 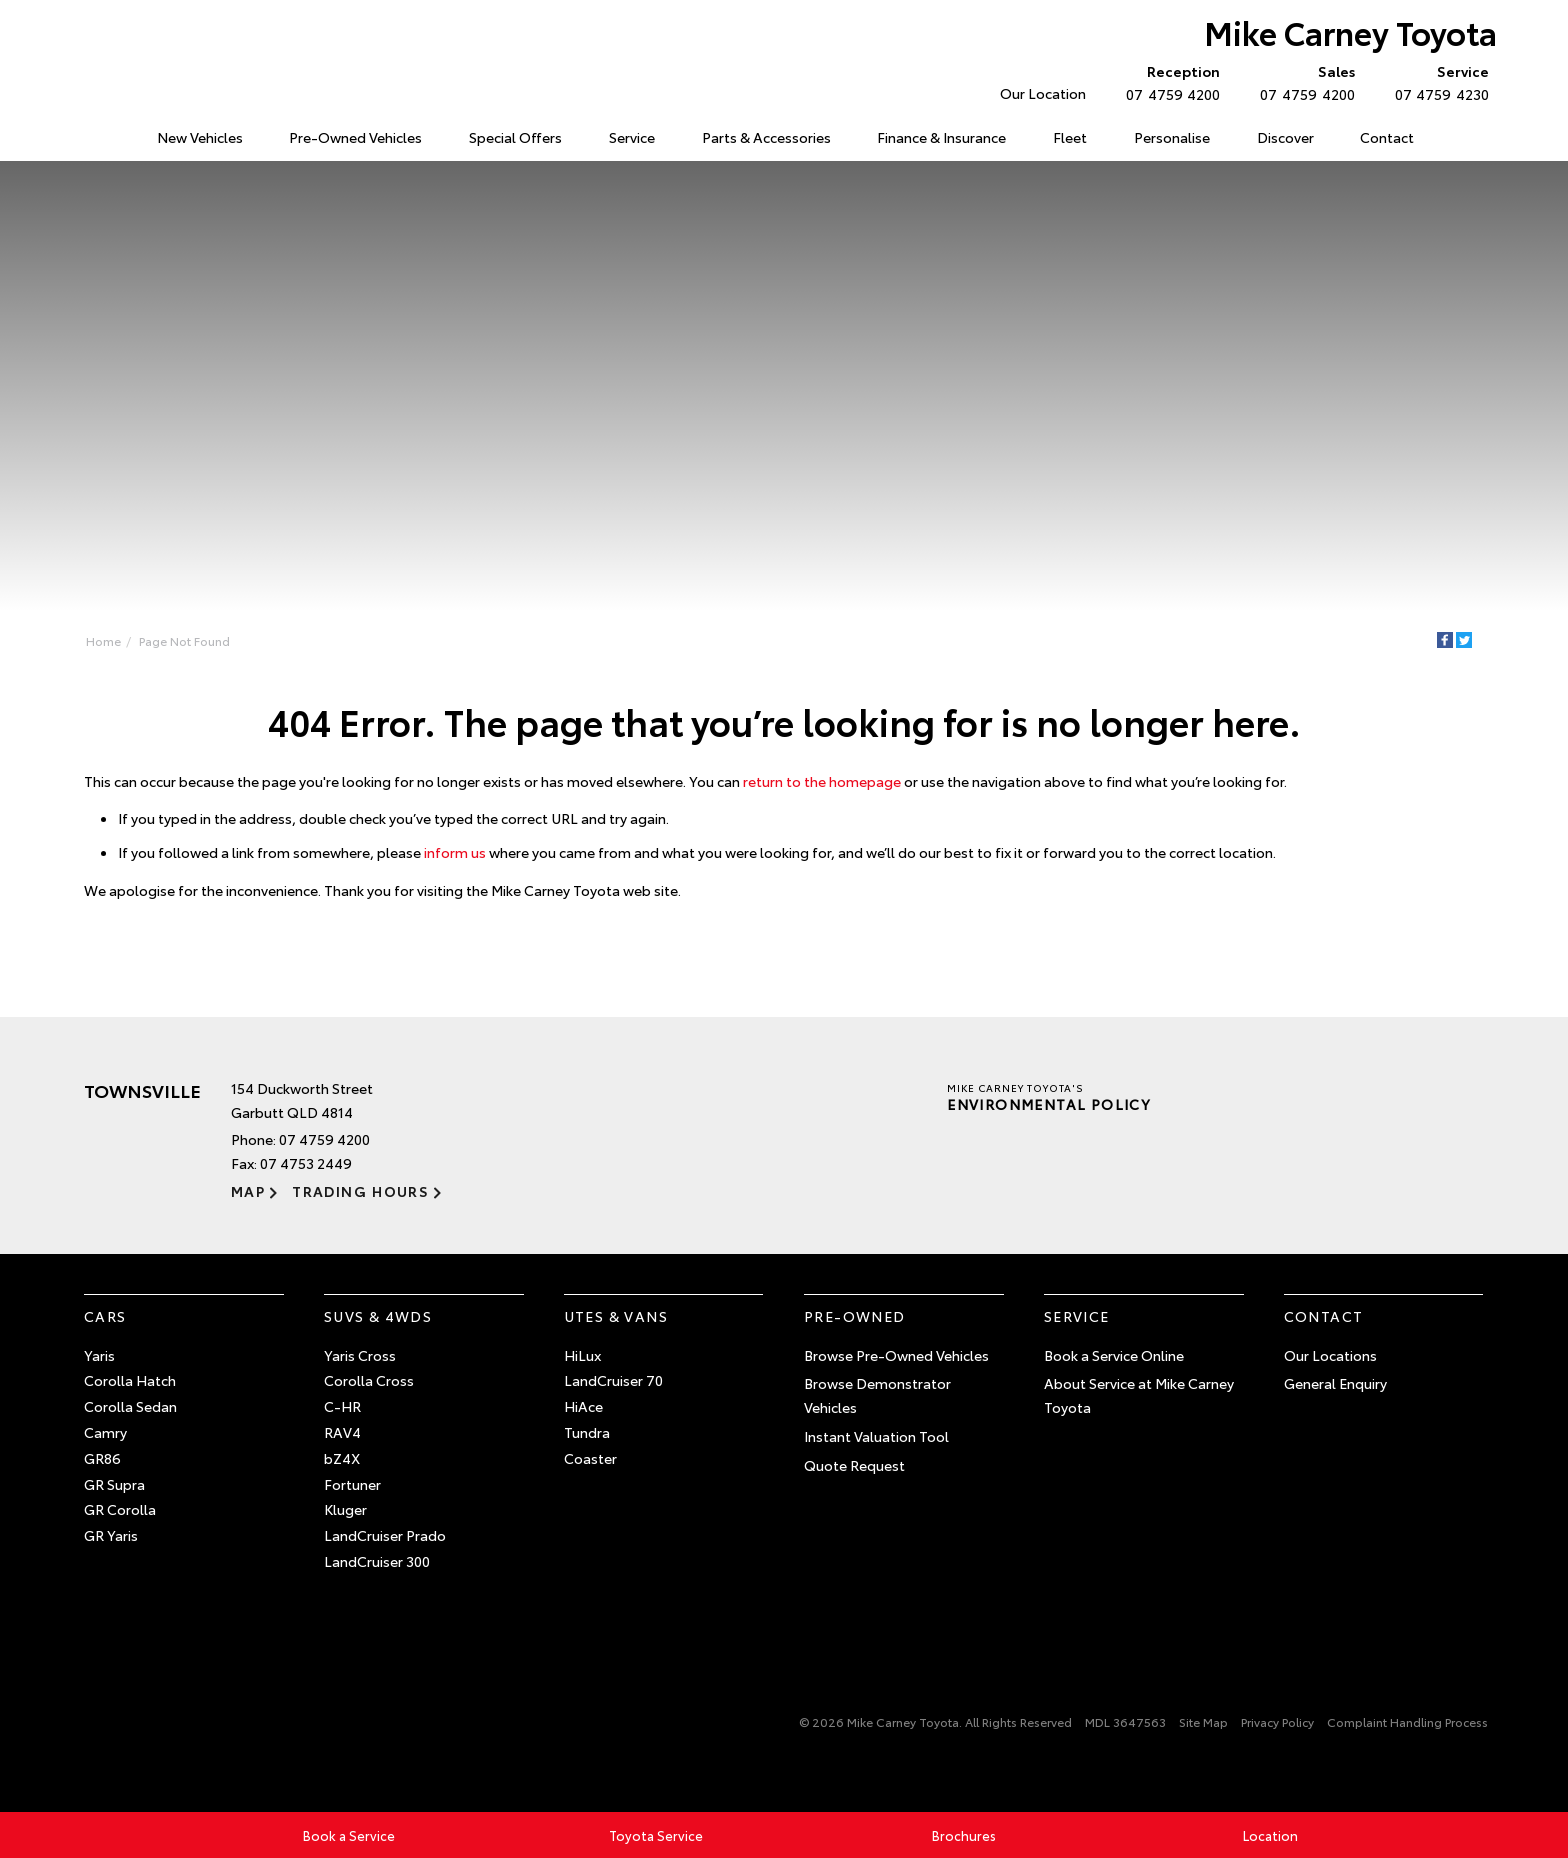 What do you see at coordinates (114, 1484) in the screenshot?
I see `GR Supra` at bounding box center [114, 1484].